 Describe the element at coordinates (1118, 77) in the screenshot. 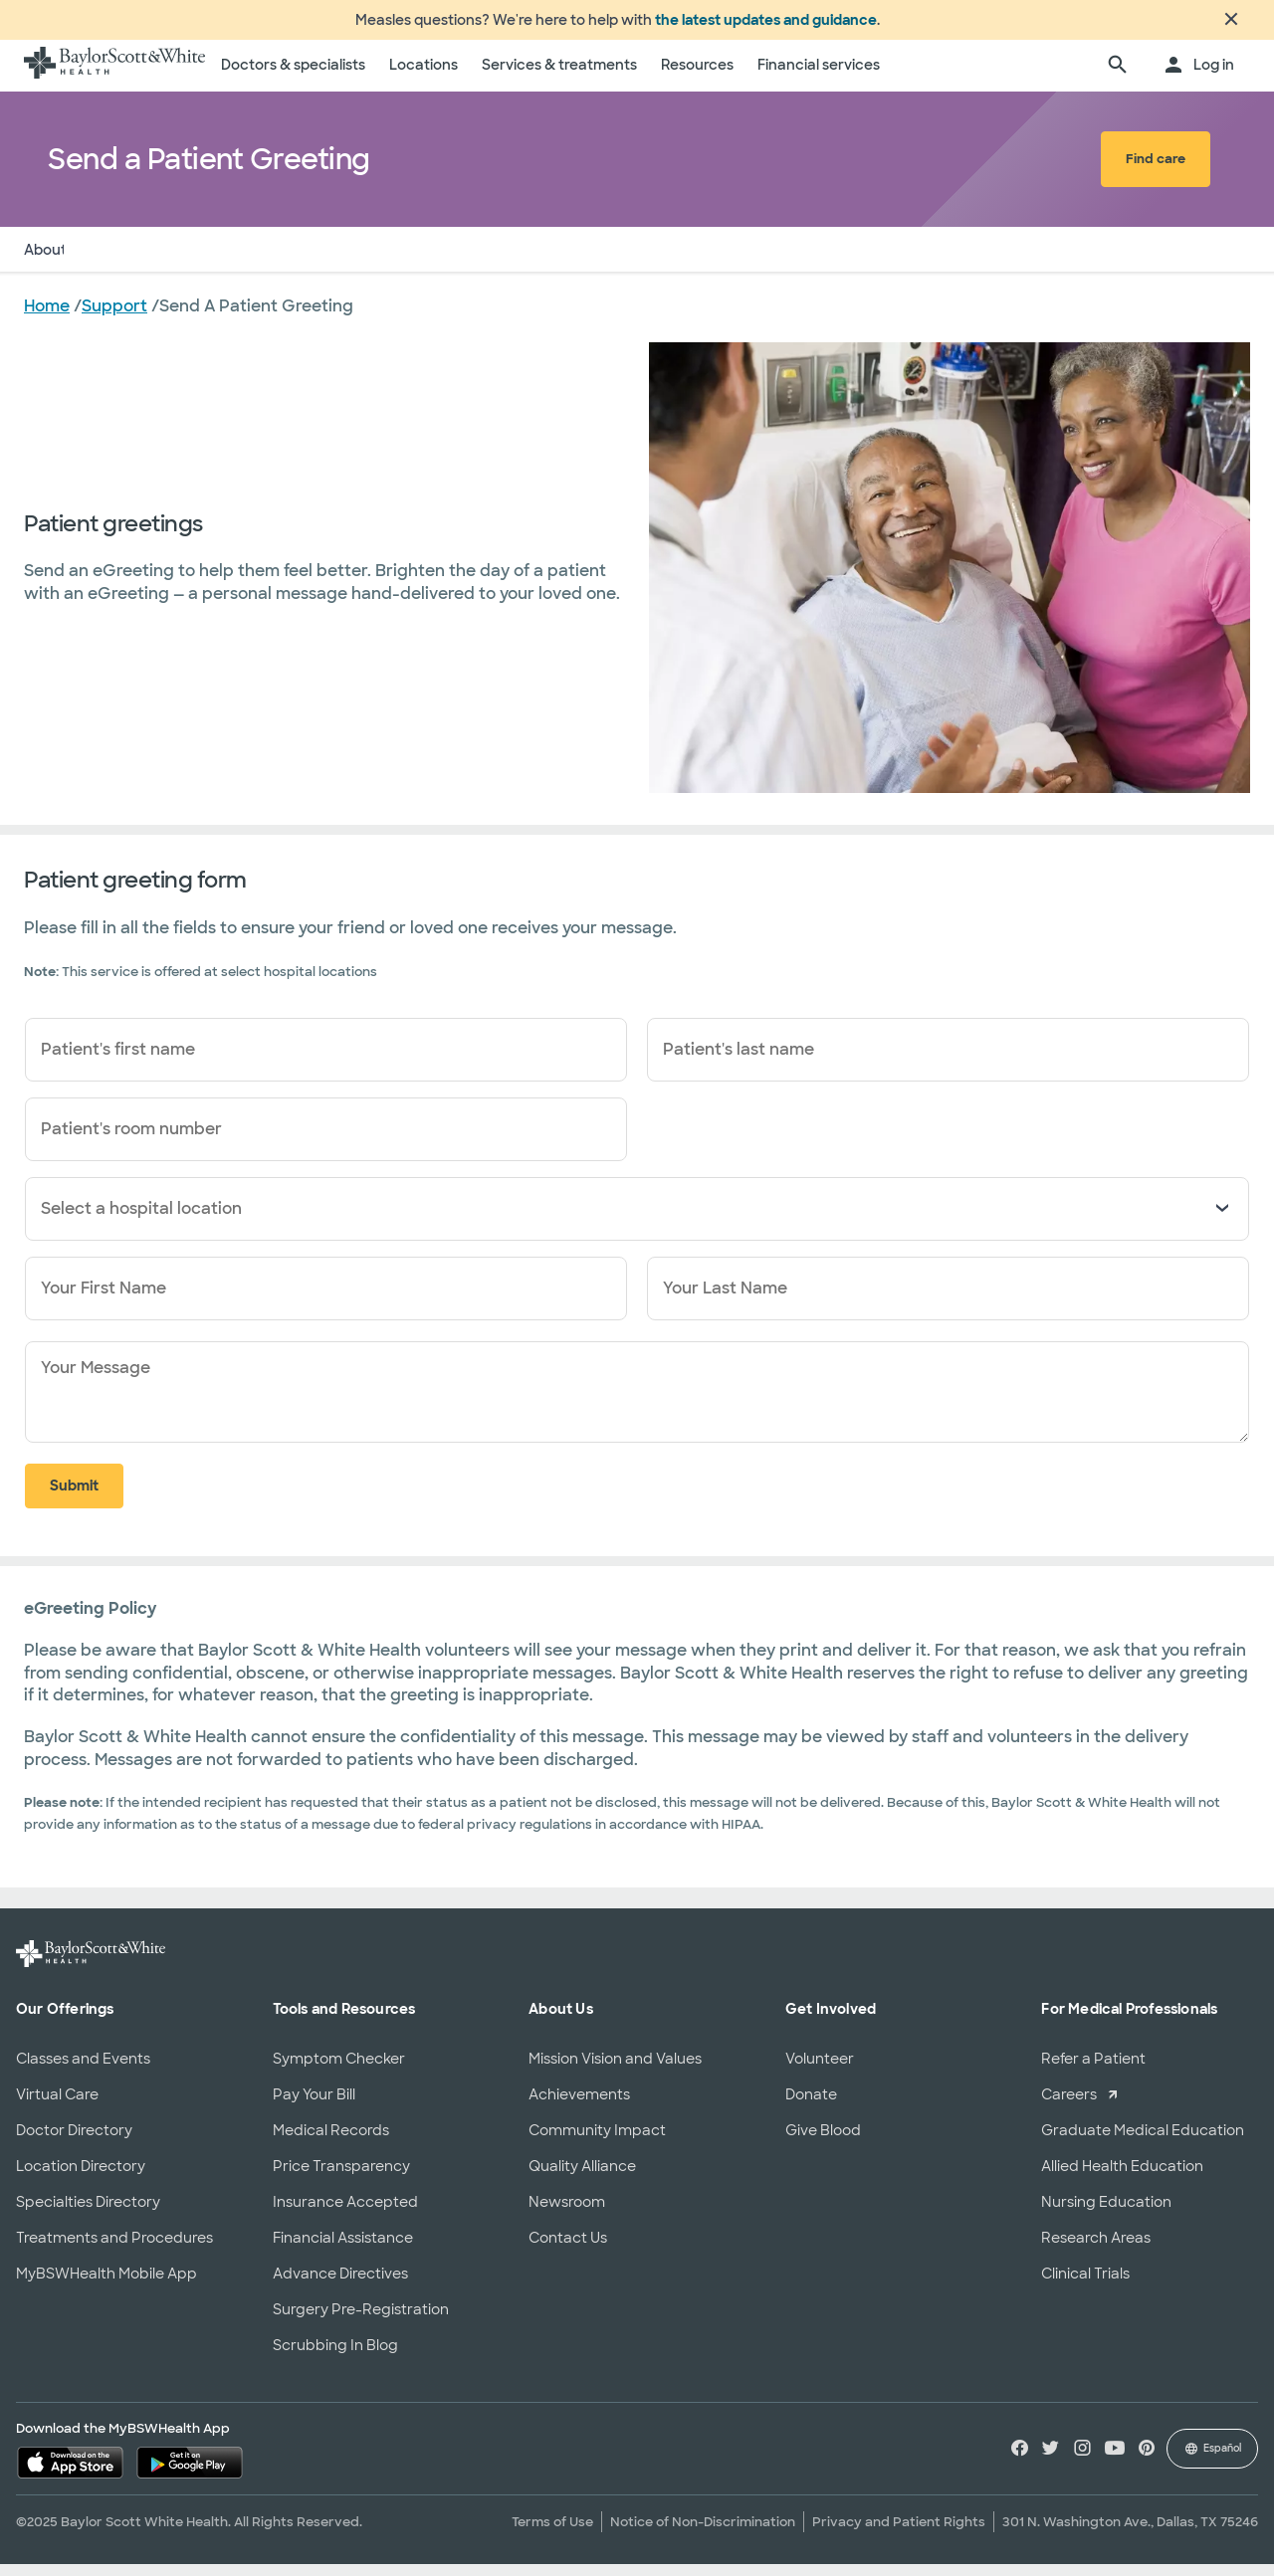

I see `[search page]` at that location.